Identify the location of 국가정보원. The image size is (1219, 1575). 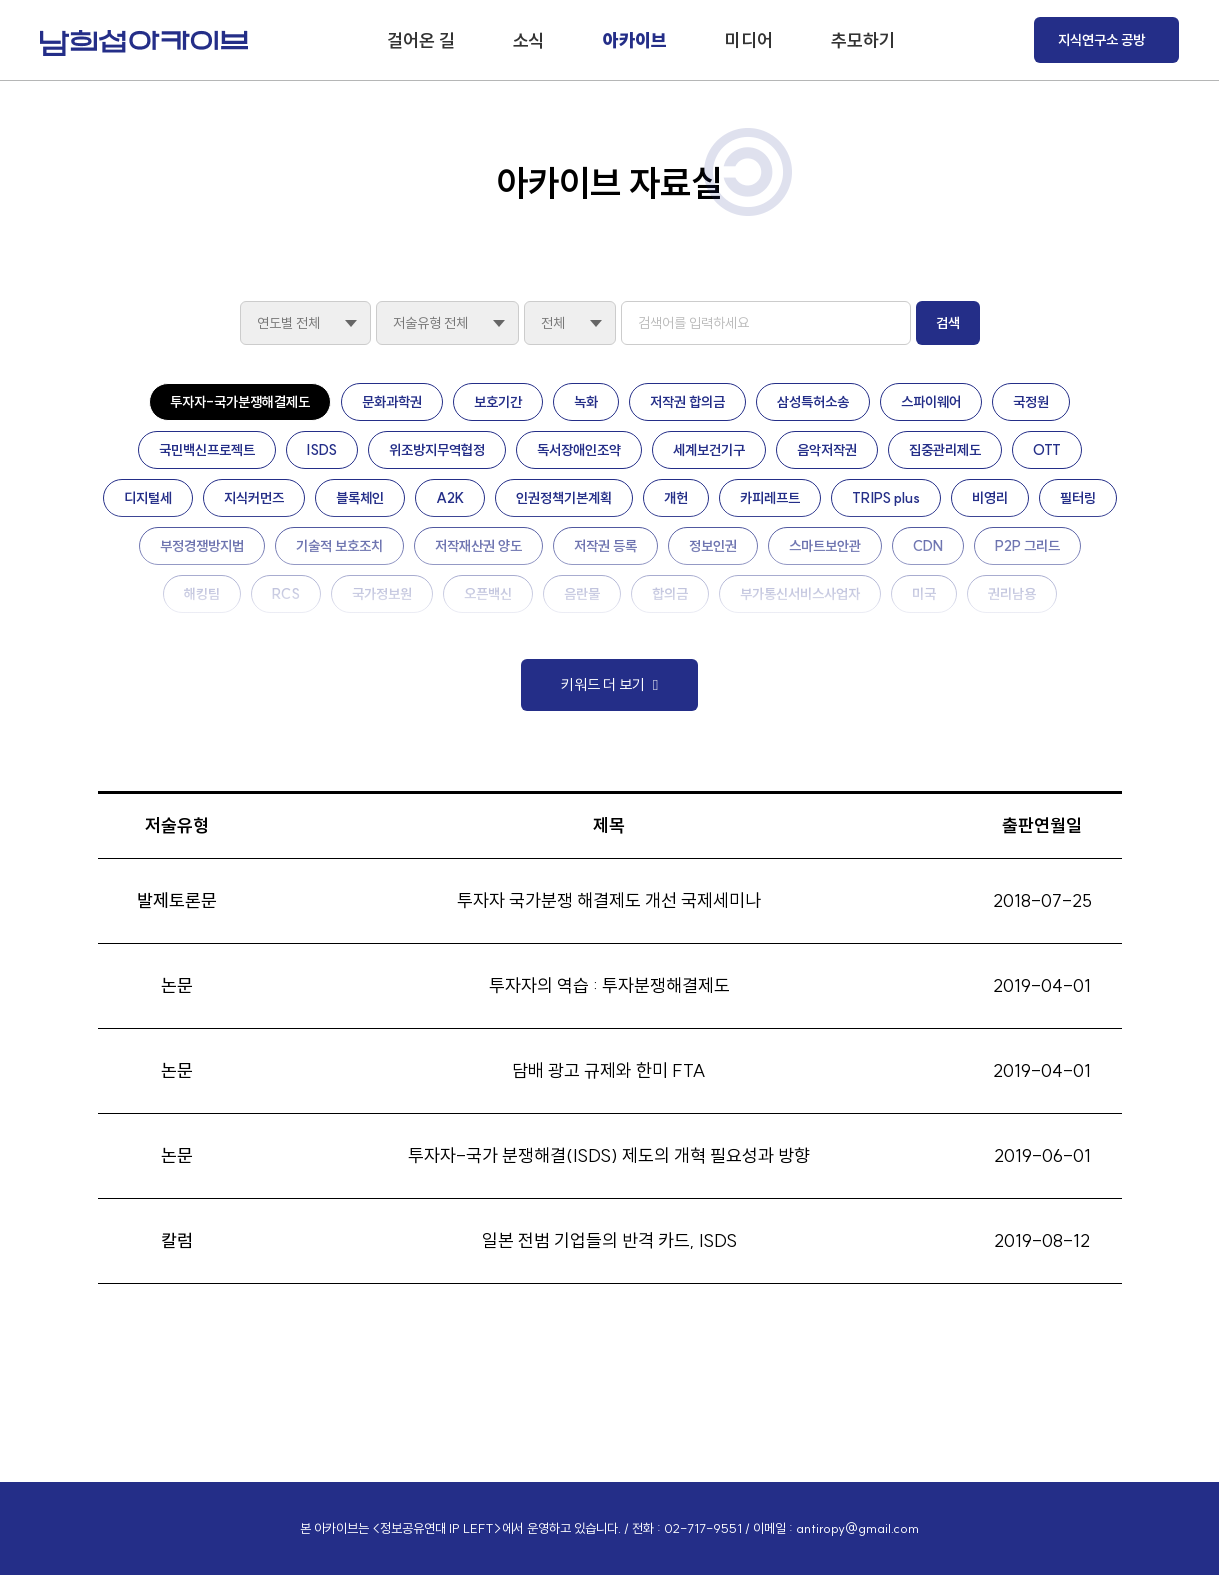
(382, 594).